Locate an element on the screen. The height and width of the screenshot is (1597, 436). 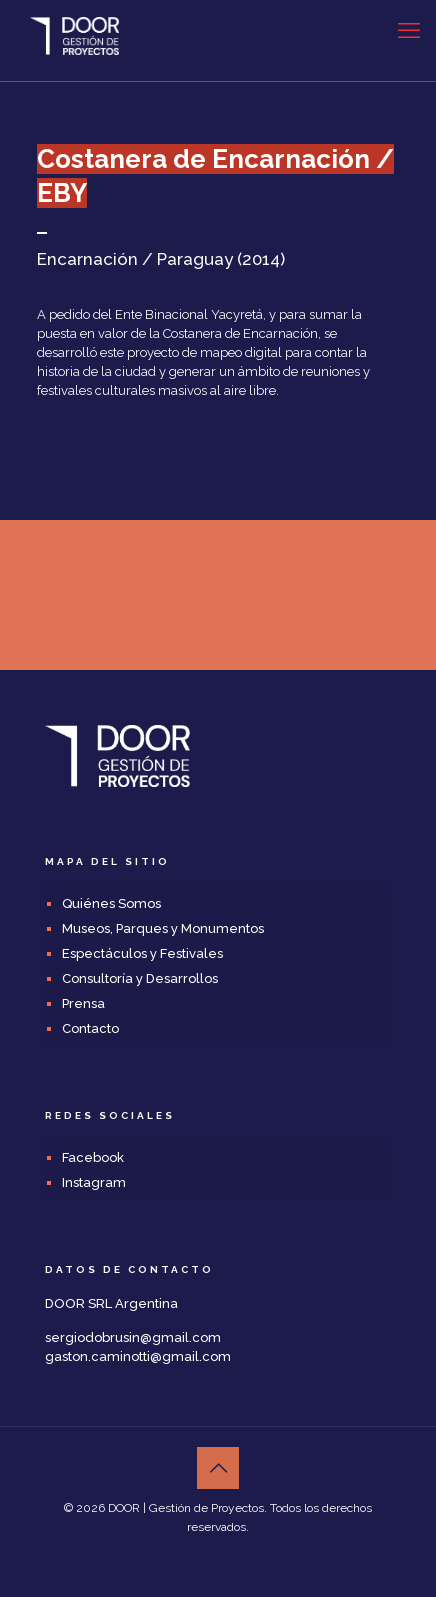
Prensa is located at coordinates (83, 1003).